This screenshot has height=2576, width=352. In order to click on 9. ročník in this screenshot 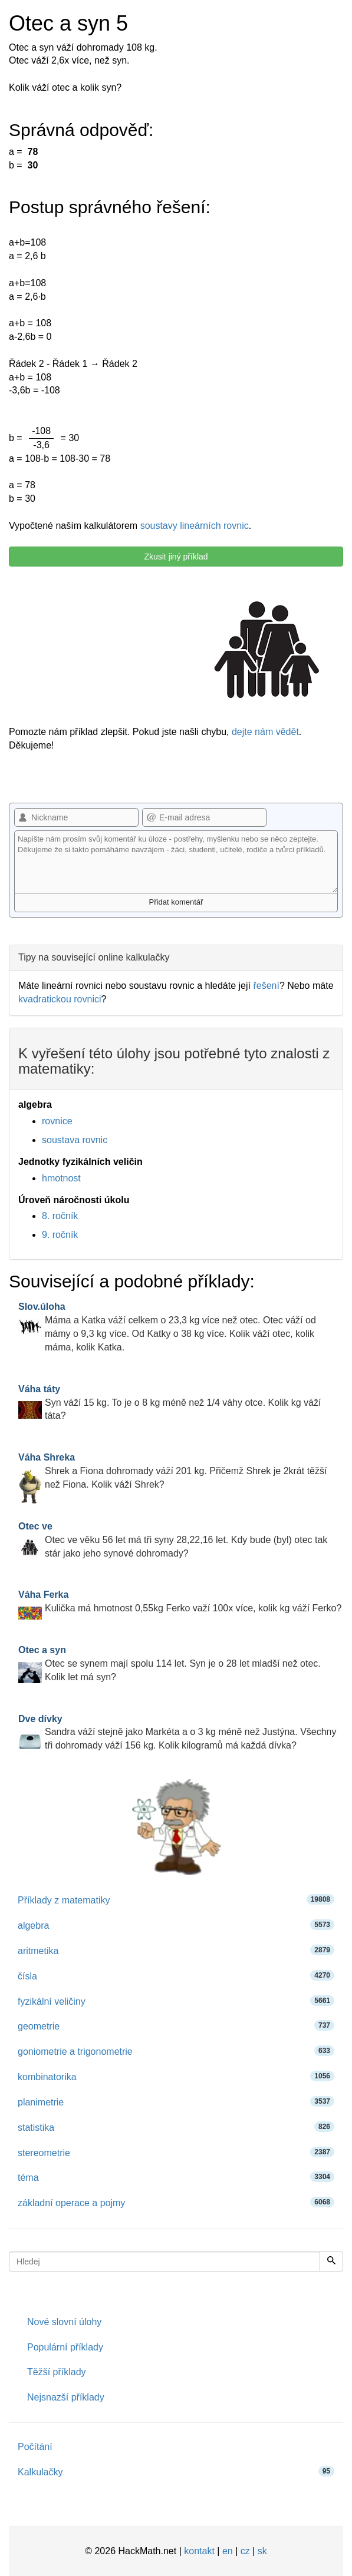, I will do `click(60, 1235)`.